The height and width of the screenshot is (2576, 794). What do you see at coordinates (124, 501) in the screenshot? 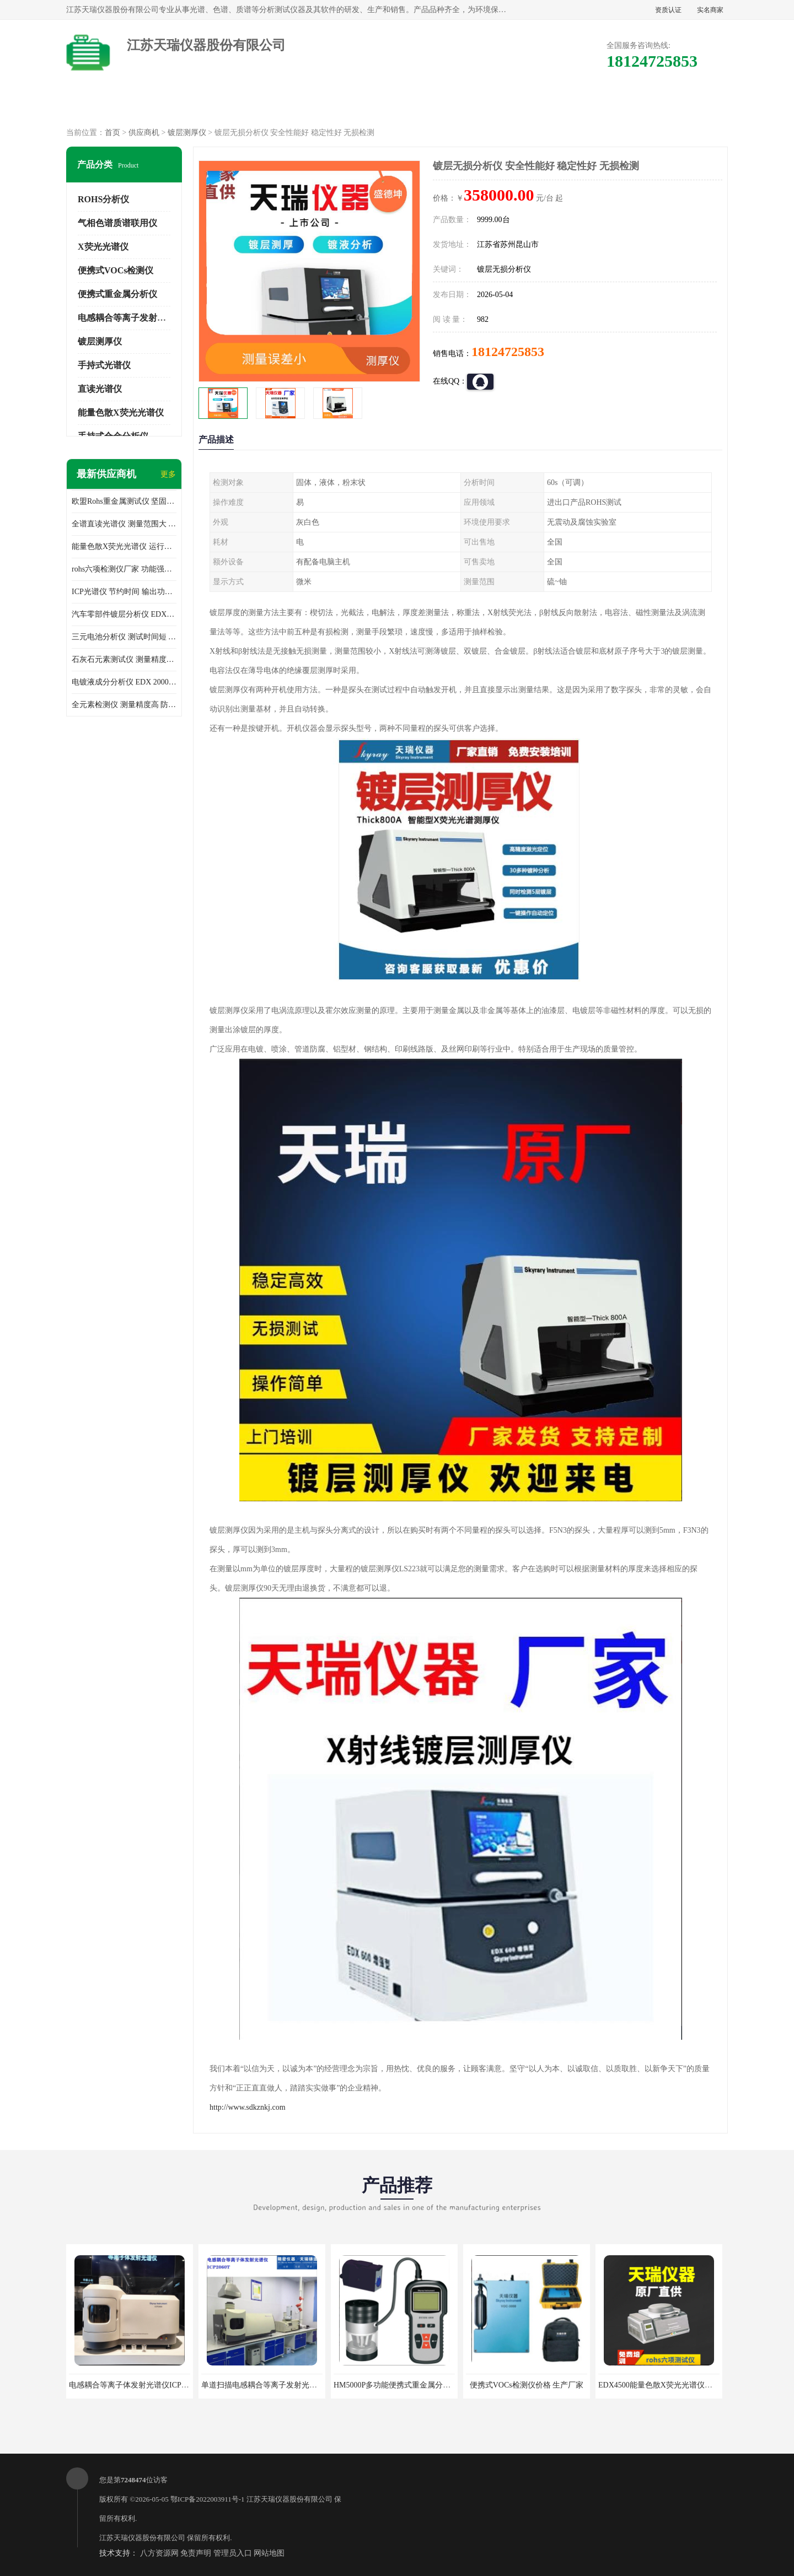
I see `欧盟Rohs重金属测试仪 坚固耐用 测试结果清晰显示` at bounding box center [124, 501].